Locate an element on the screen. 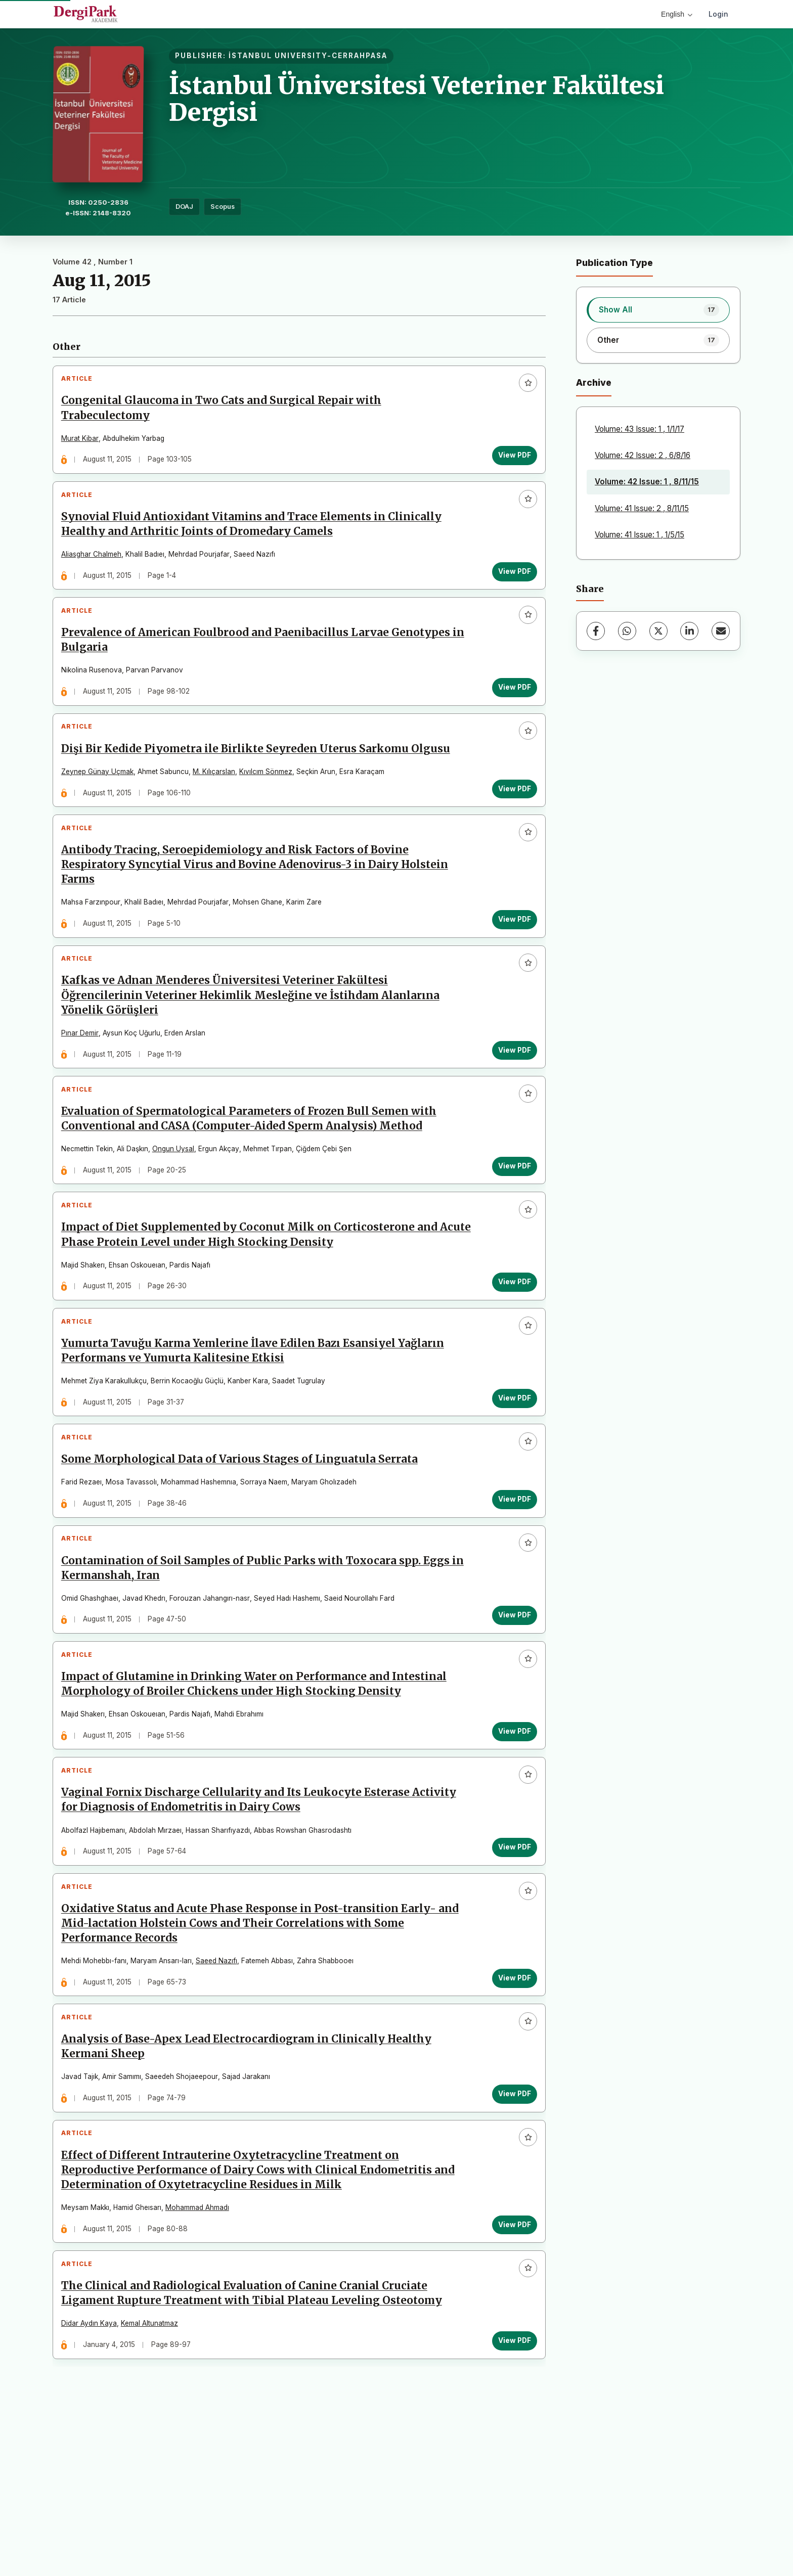  Analysis of Base-Apex Lead Electrocardiogram in Clinically Healthy Kermani Sheep is located at coordinates (251, 2182).